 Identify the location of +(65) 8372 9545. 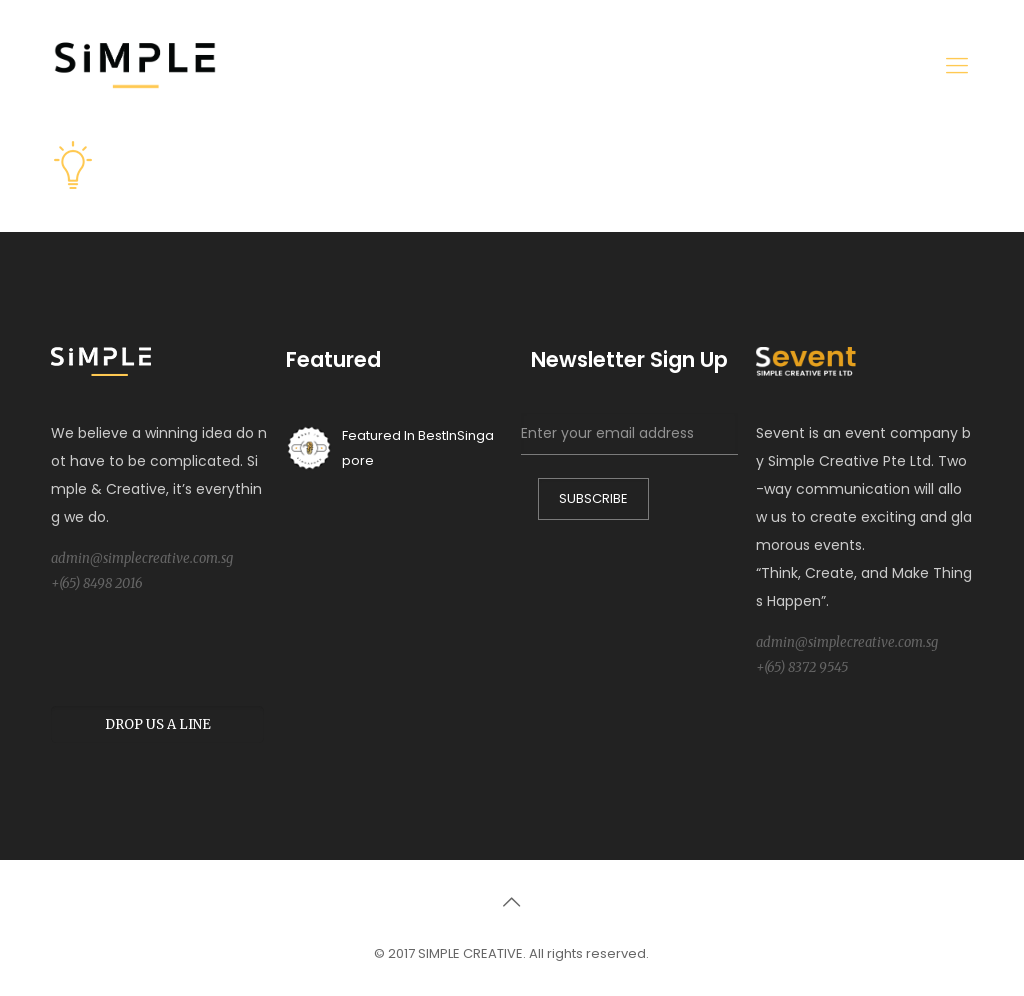
(802, 667).